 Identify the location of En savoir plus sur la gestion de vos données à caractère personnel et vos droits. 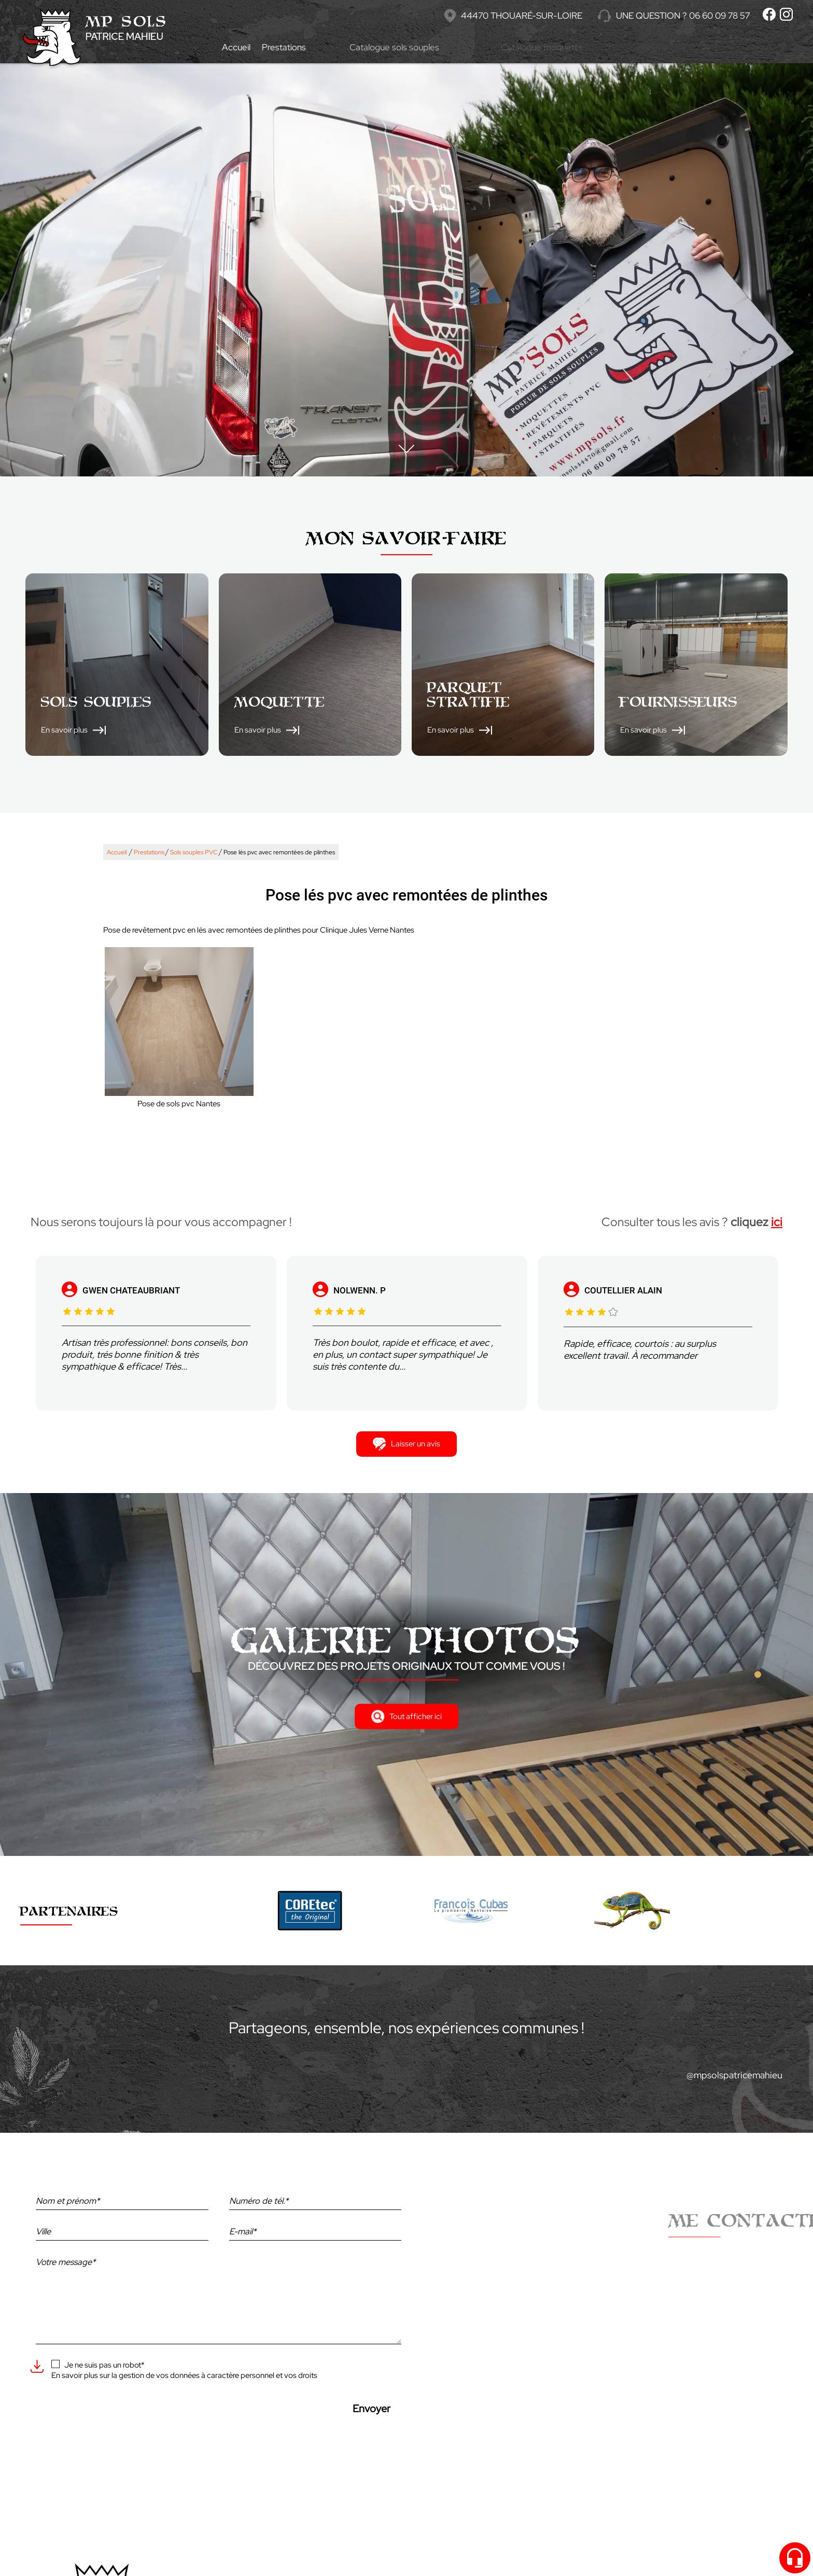
(184, 2375).